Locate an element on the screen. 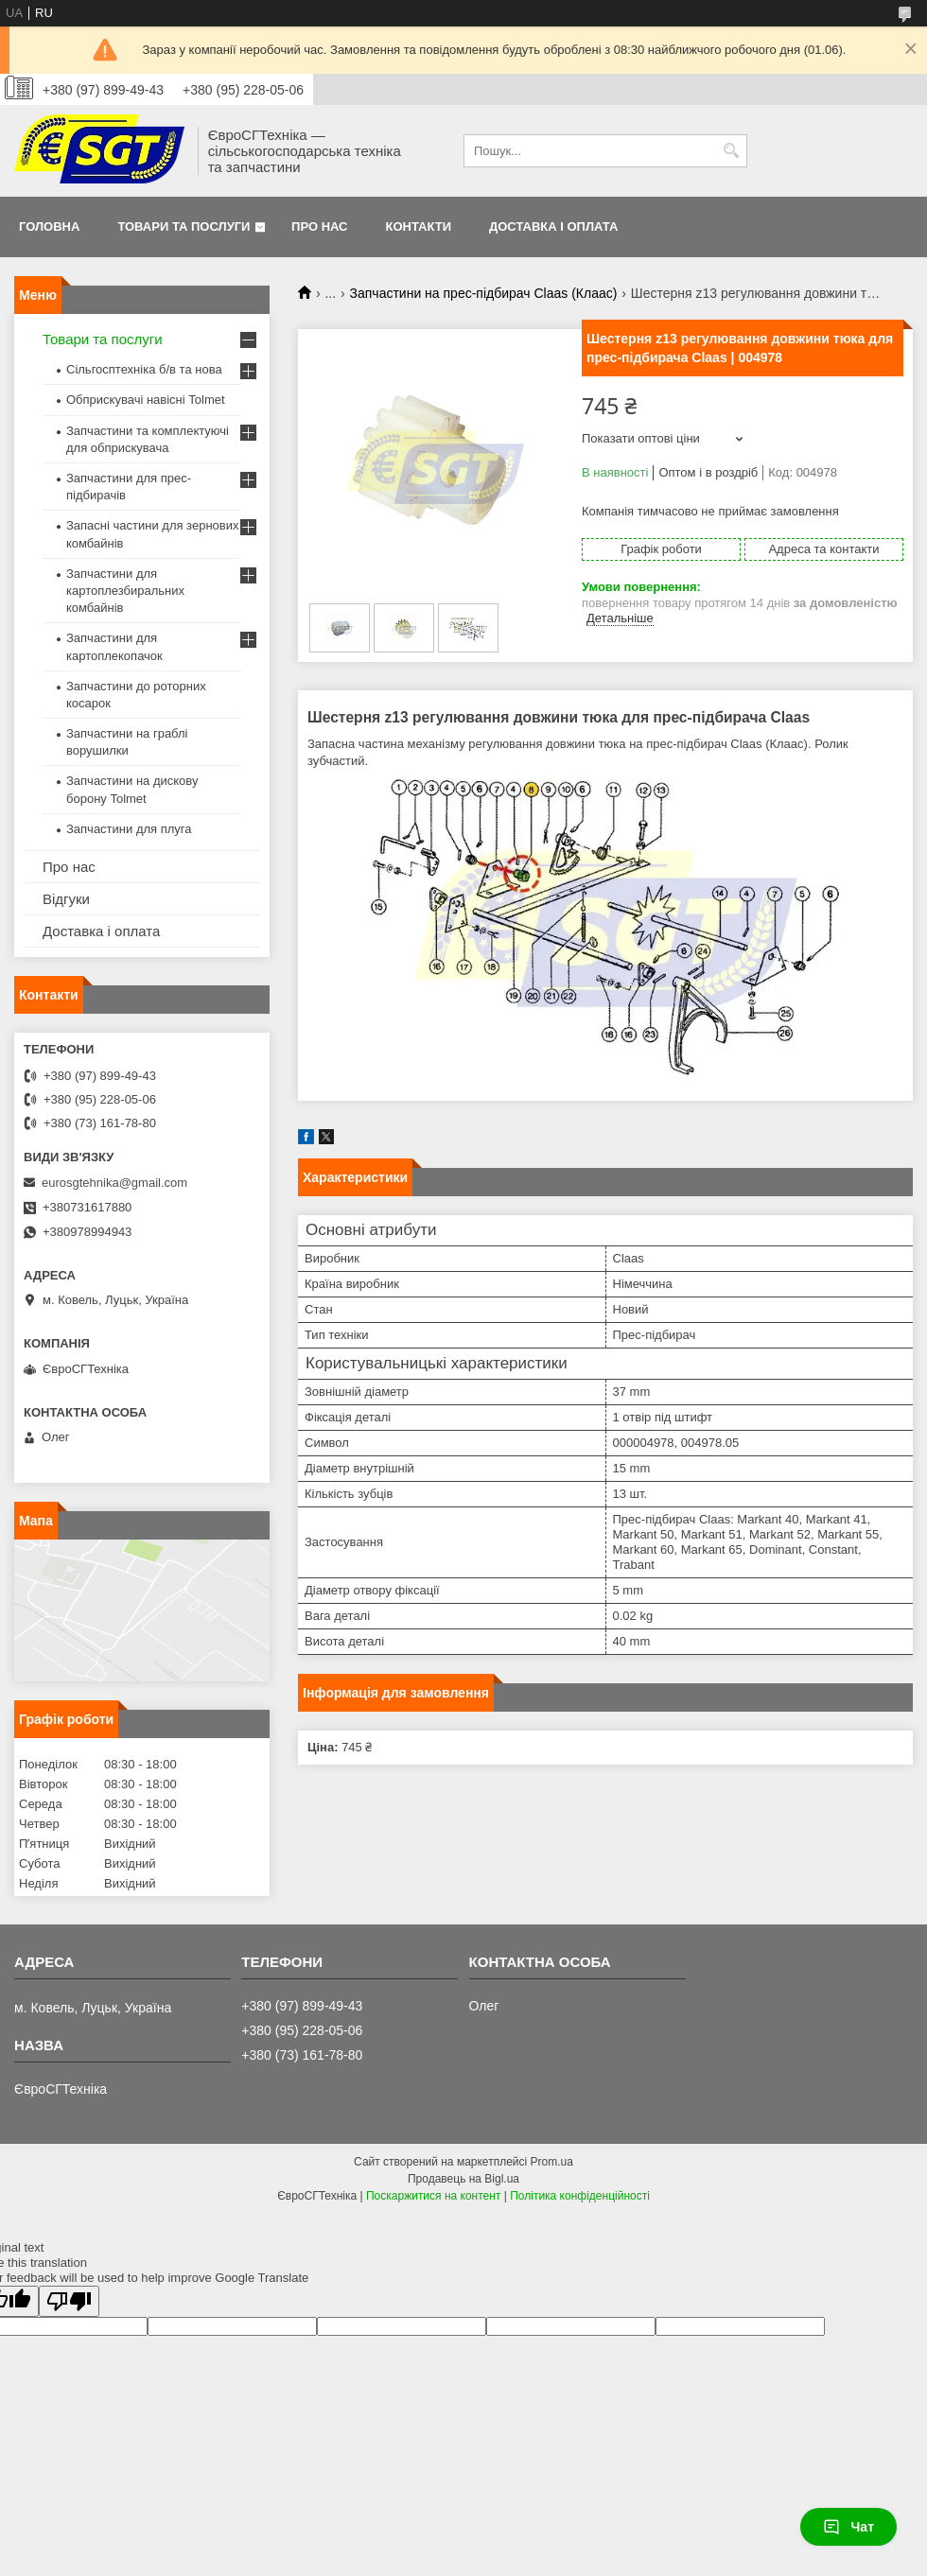  Запчастини на прес-підбирач Claas (Клаас) is located at coordinates (484, 293).